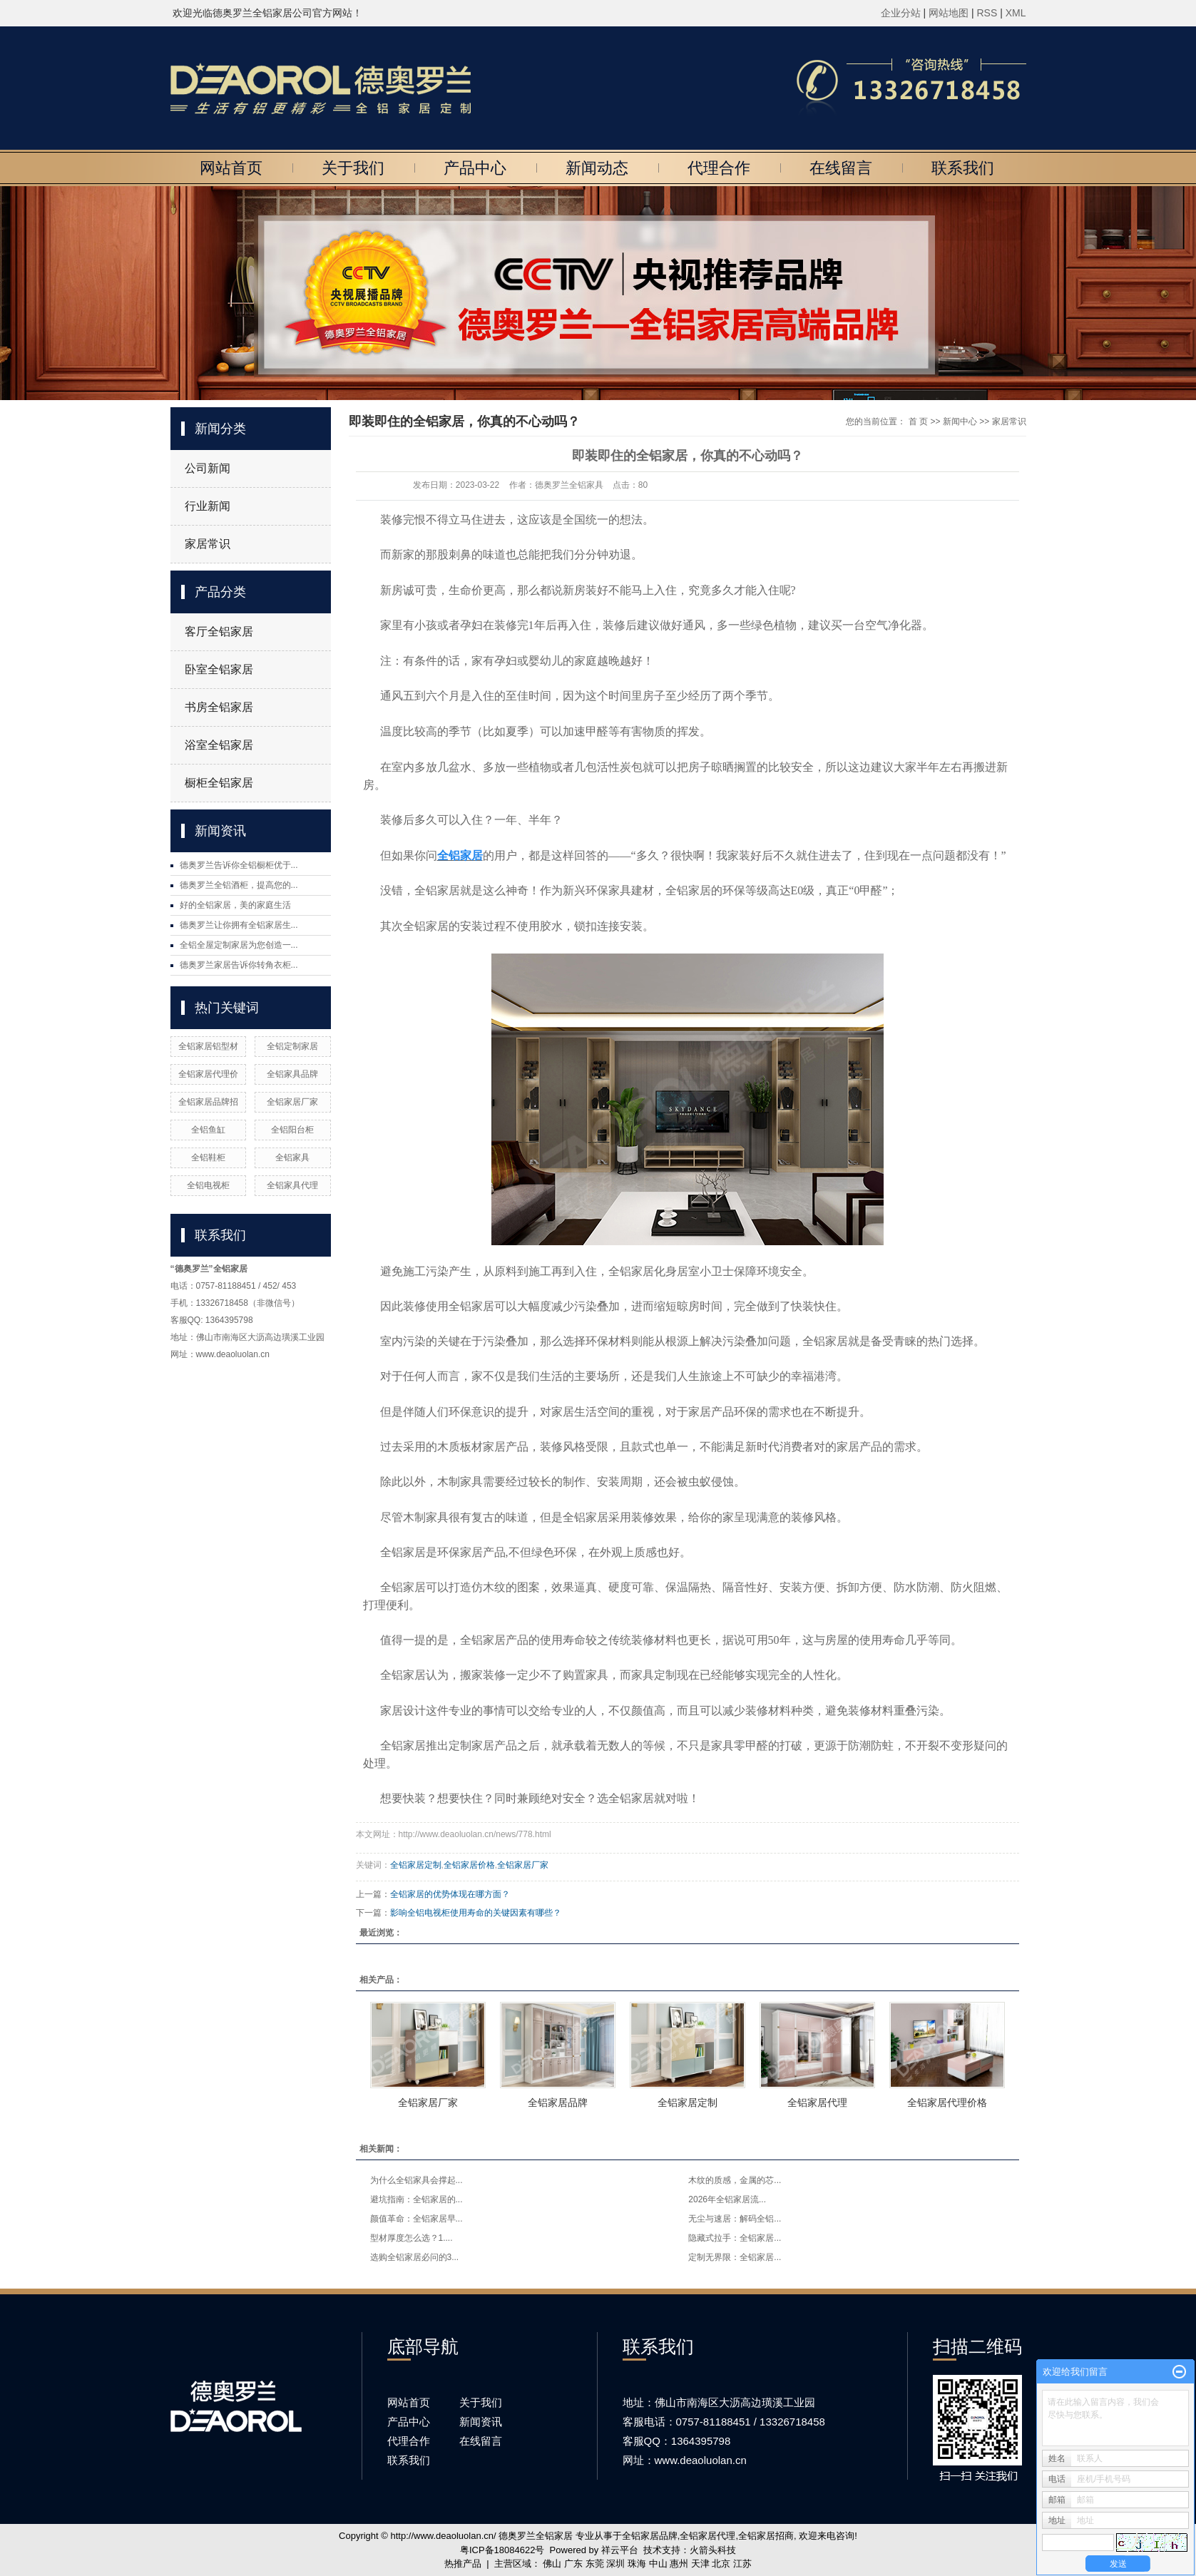  I want to click on 德奥罗兰家居告诉你转角衣柜..., so click(239, 965).